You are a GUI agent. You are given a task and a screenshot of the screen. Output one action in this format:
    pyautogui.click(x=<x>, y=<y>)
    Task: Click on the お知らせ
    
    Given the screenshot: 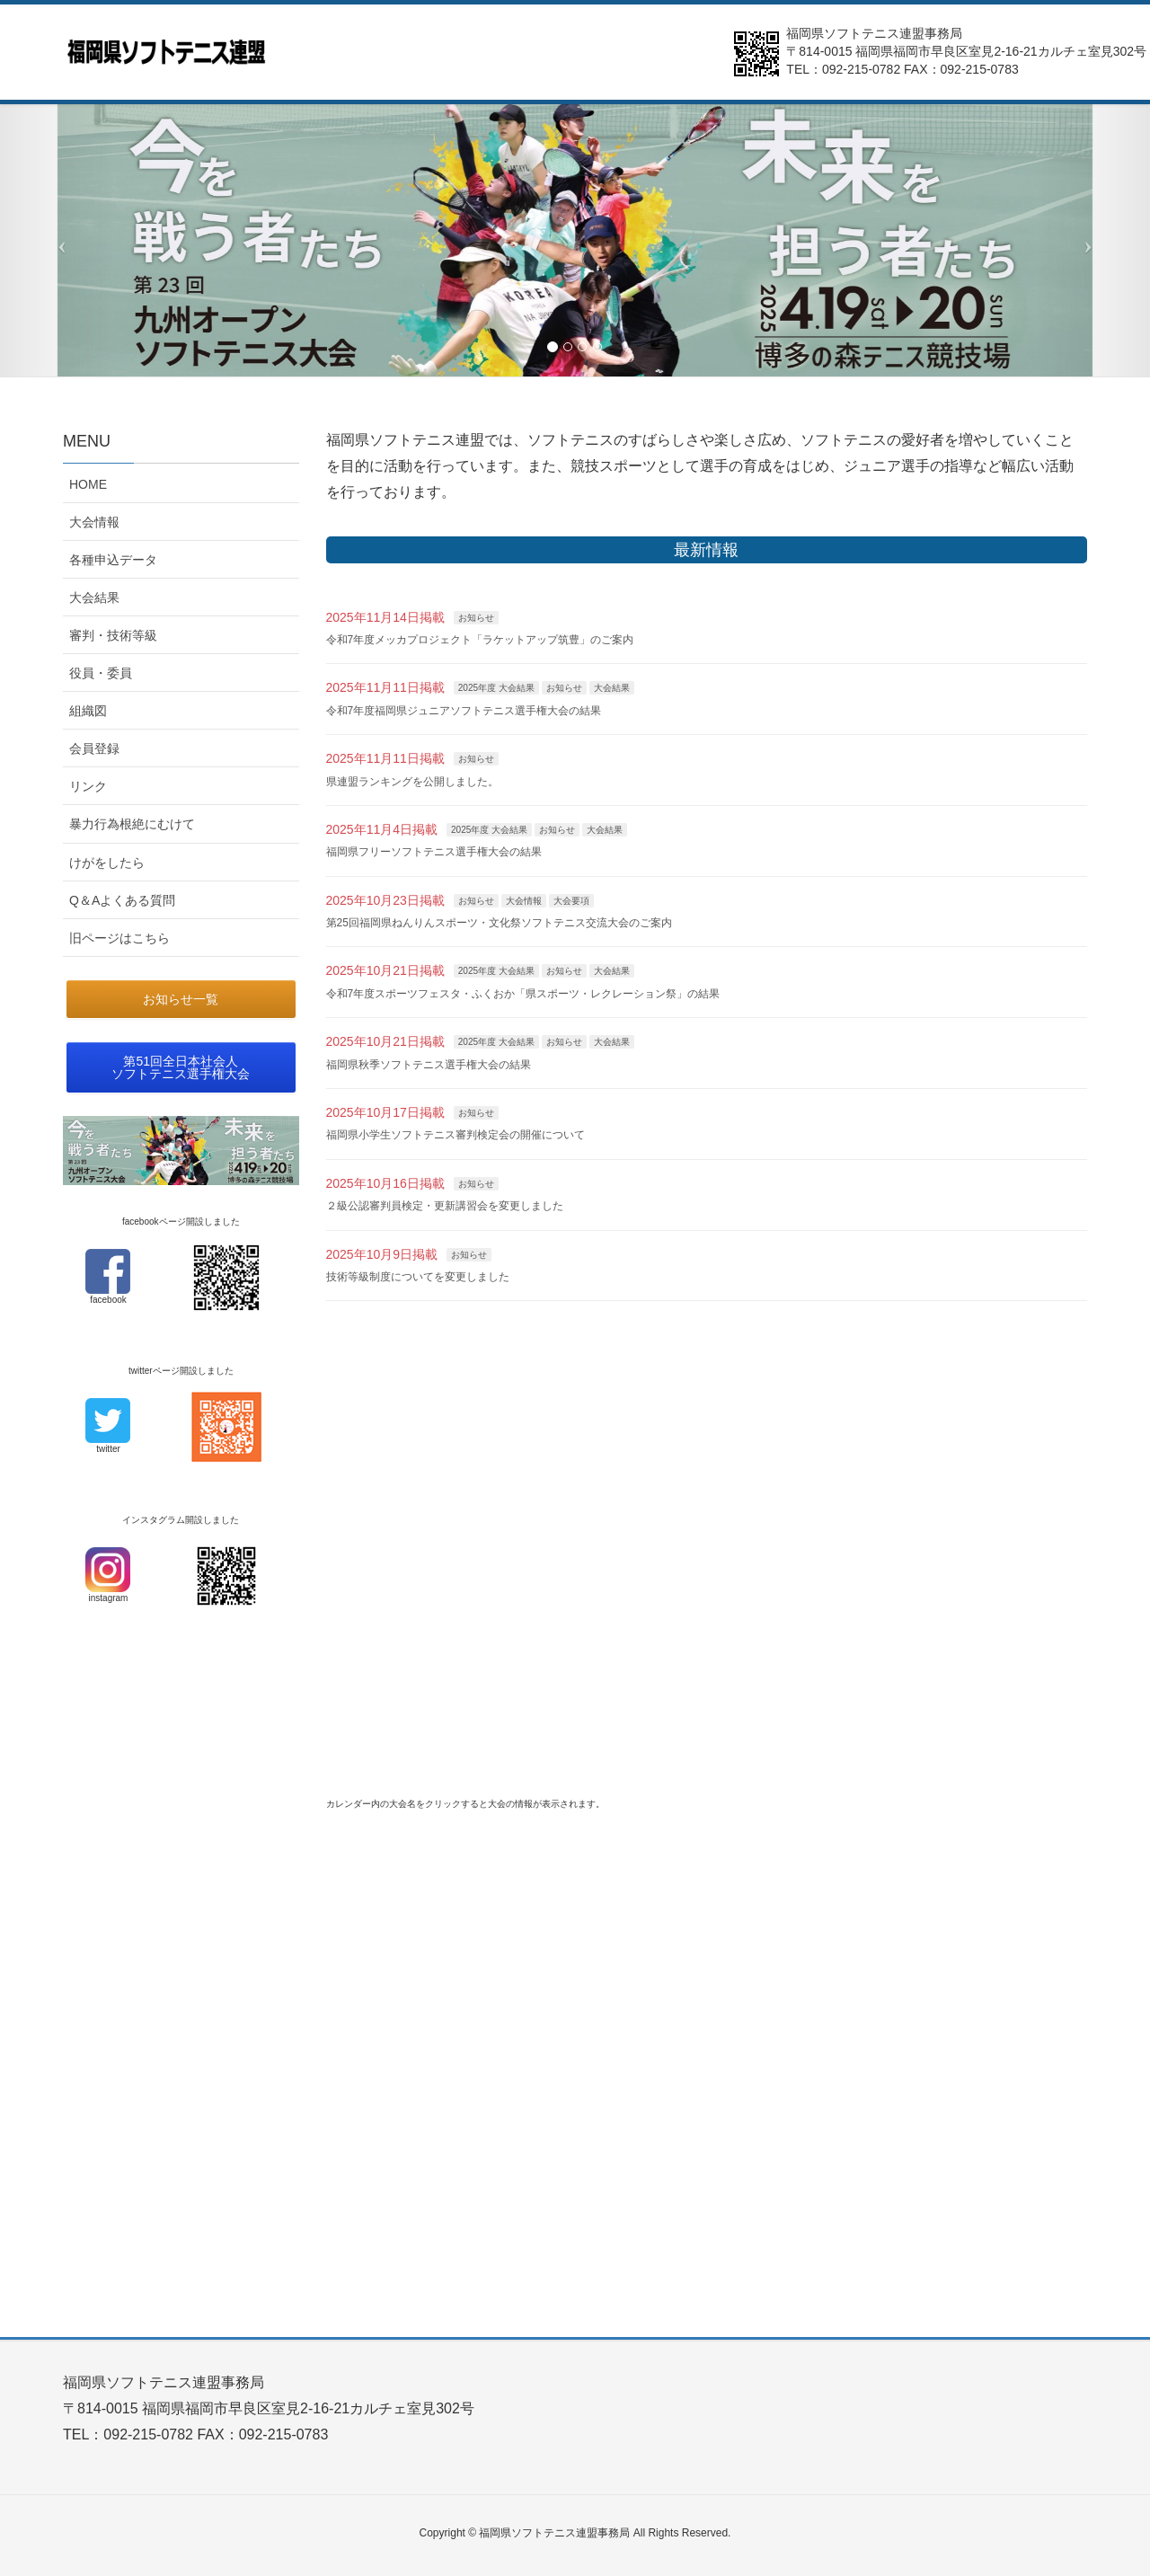 What is the action you would take?
    pyautogui.click(x=476, y=618)
    